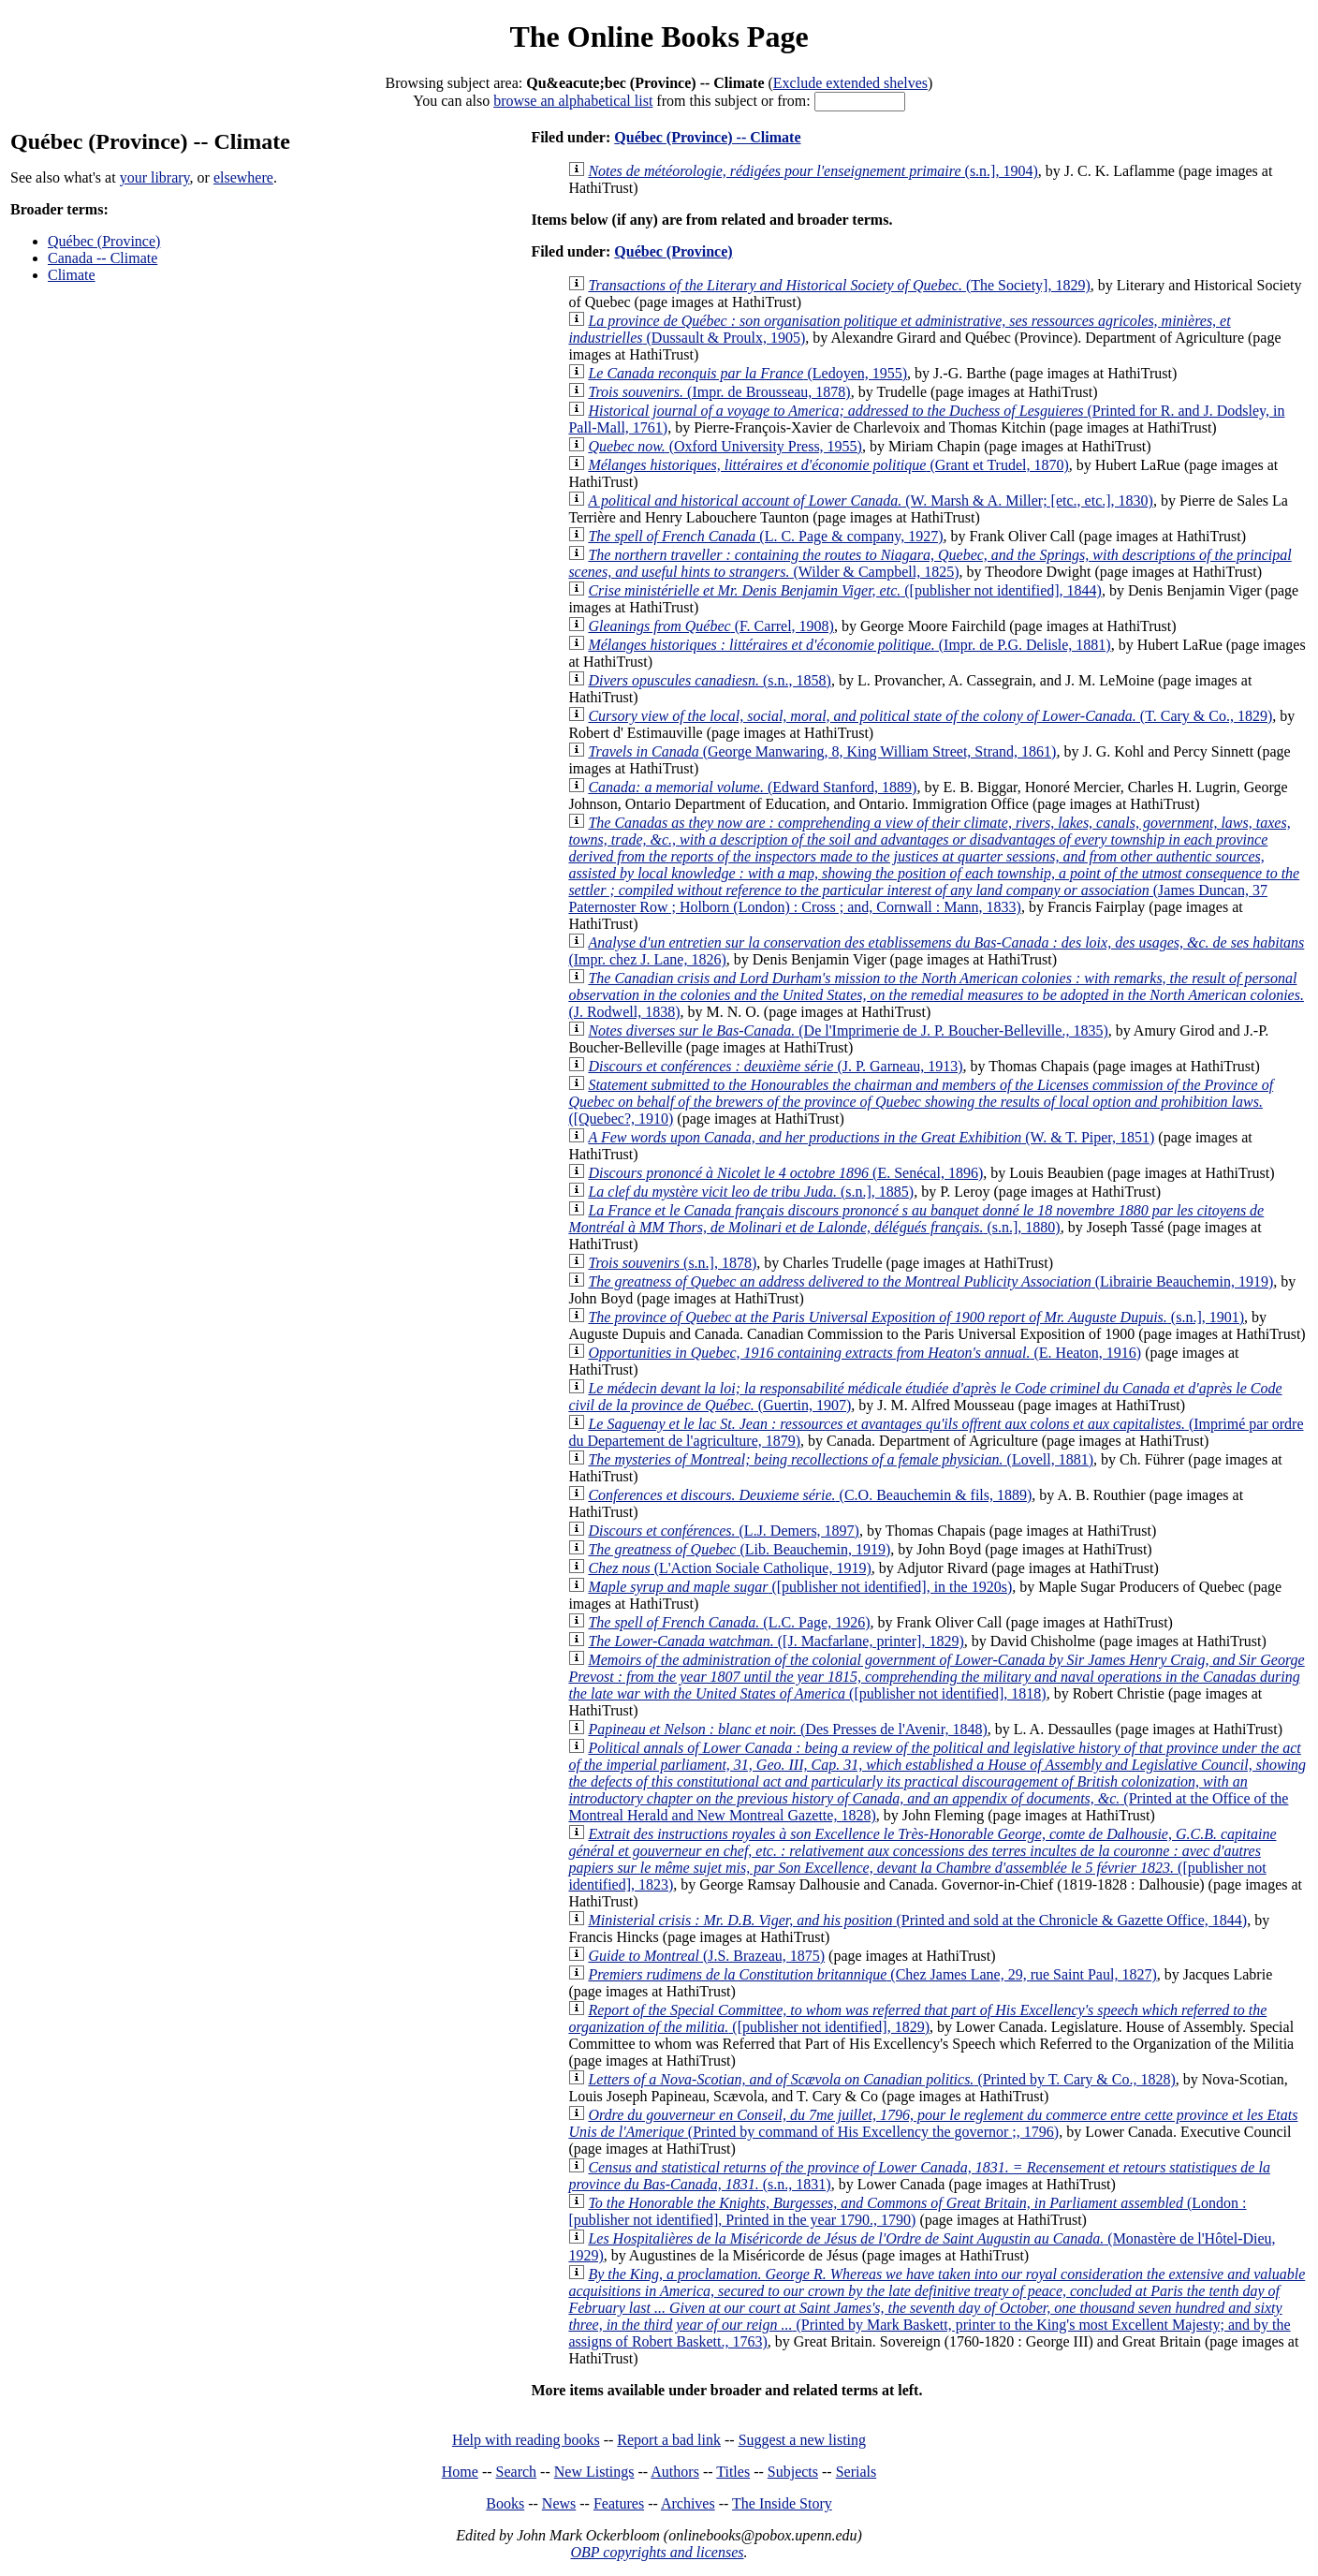 This screenshot has height=2576, width=1318. What do you see at coordinates (787, 1729) in the screenshot?
I see `(Des Presses de l'Avenir, 1848)` at bounding box center [787, 1729].